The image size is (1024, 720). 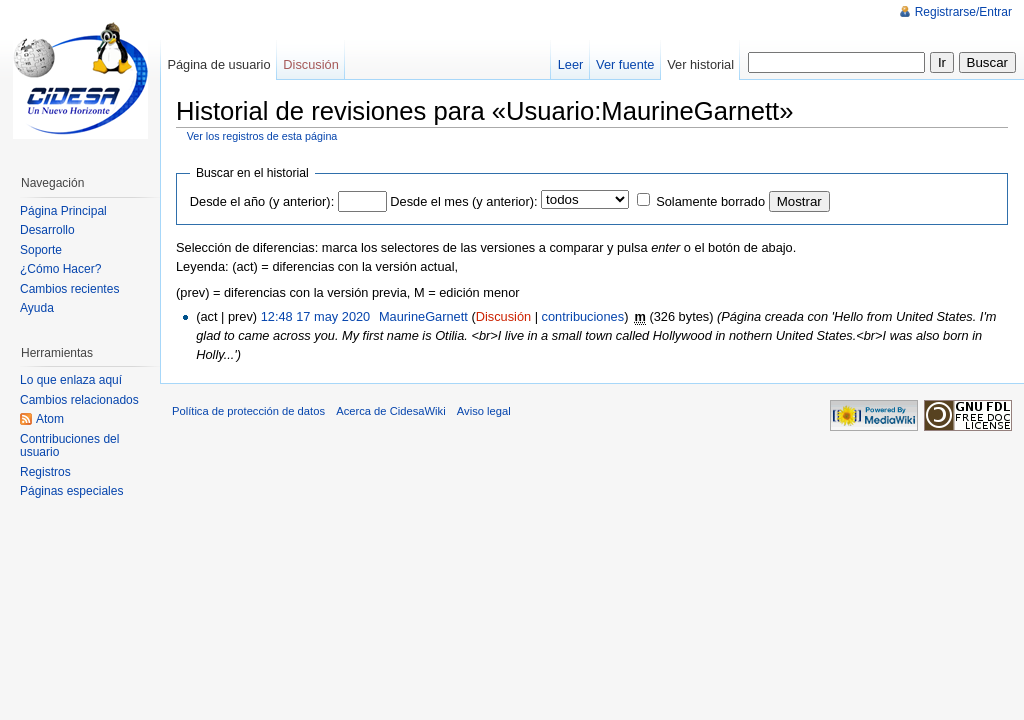 I want to click on Política de protección de datos, so click(x=248, y=411).